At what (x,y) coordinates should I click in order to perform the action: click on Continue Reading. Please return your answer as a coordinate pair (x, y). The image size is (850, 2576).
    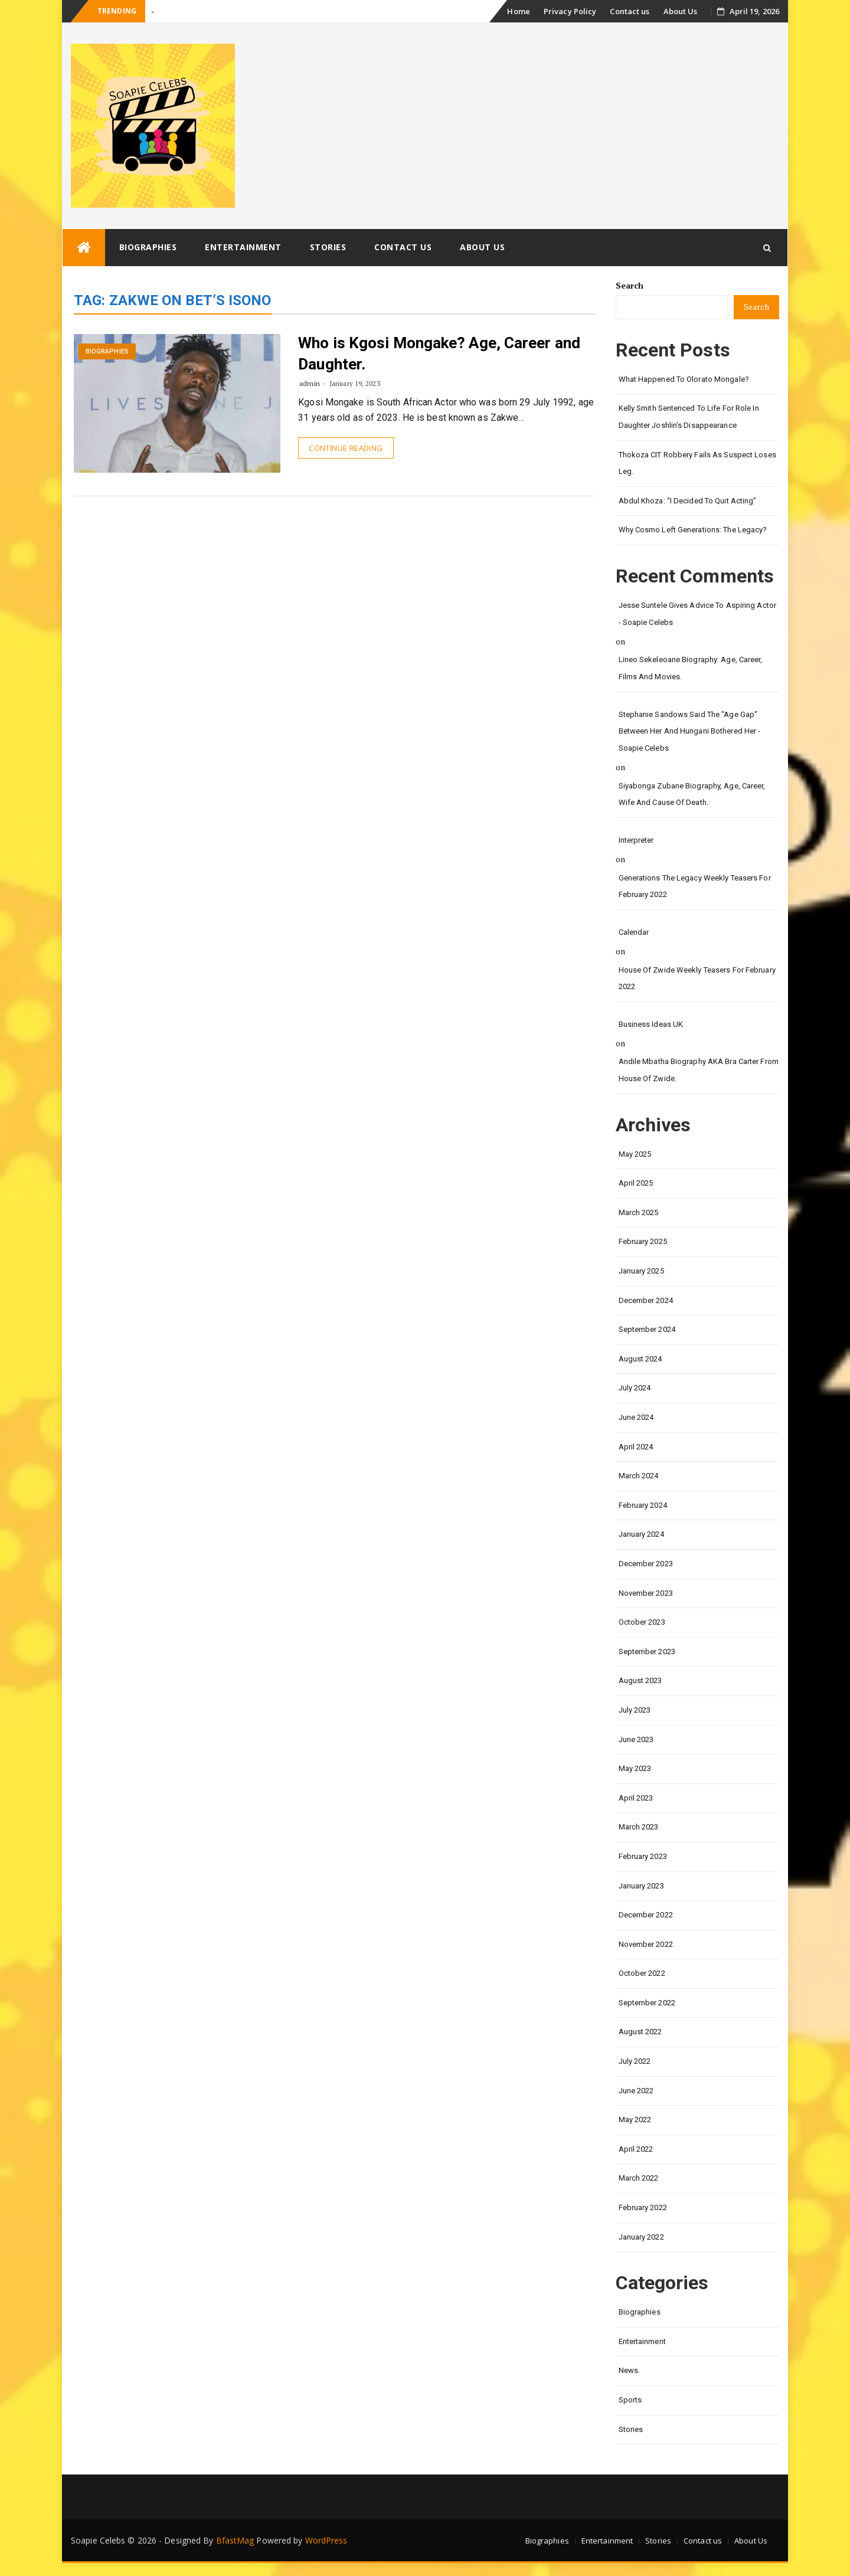
    Looking at the image, I should click on (345, 448).